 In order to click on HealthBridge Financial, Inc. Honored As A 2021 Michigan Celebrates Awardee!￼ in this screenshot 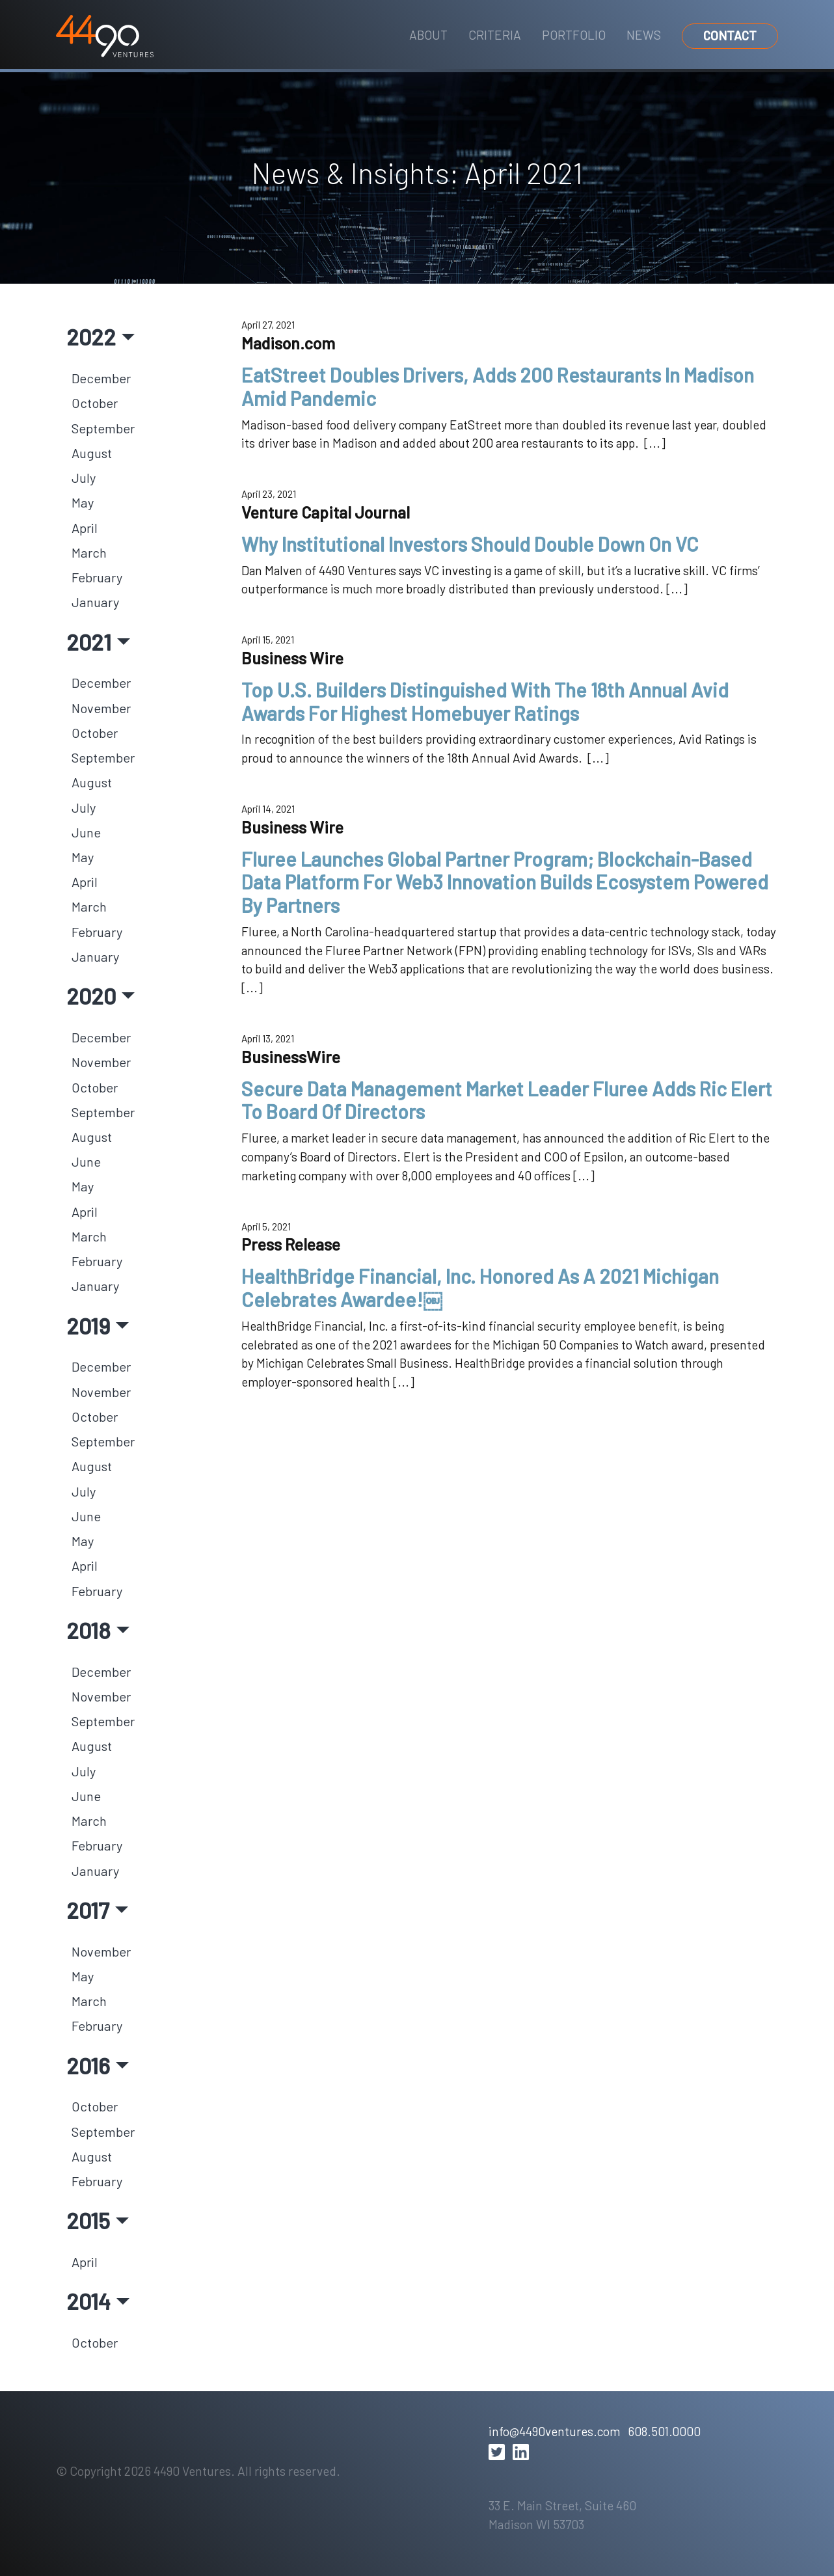, I will do `click(480, 1287)`.